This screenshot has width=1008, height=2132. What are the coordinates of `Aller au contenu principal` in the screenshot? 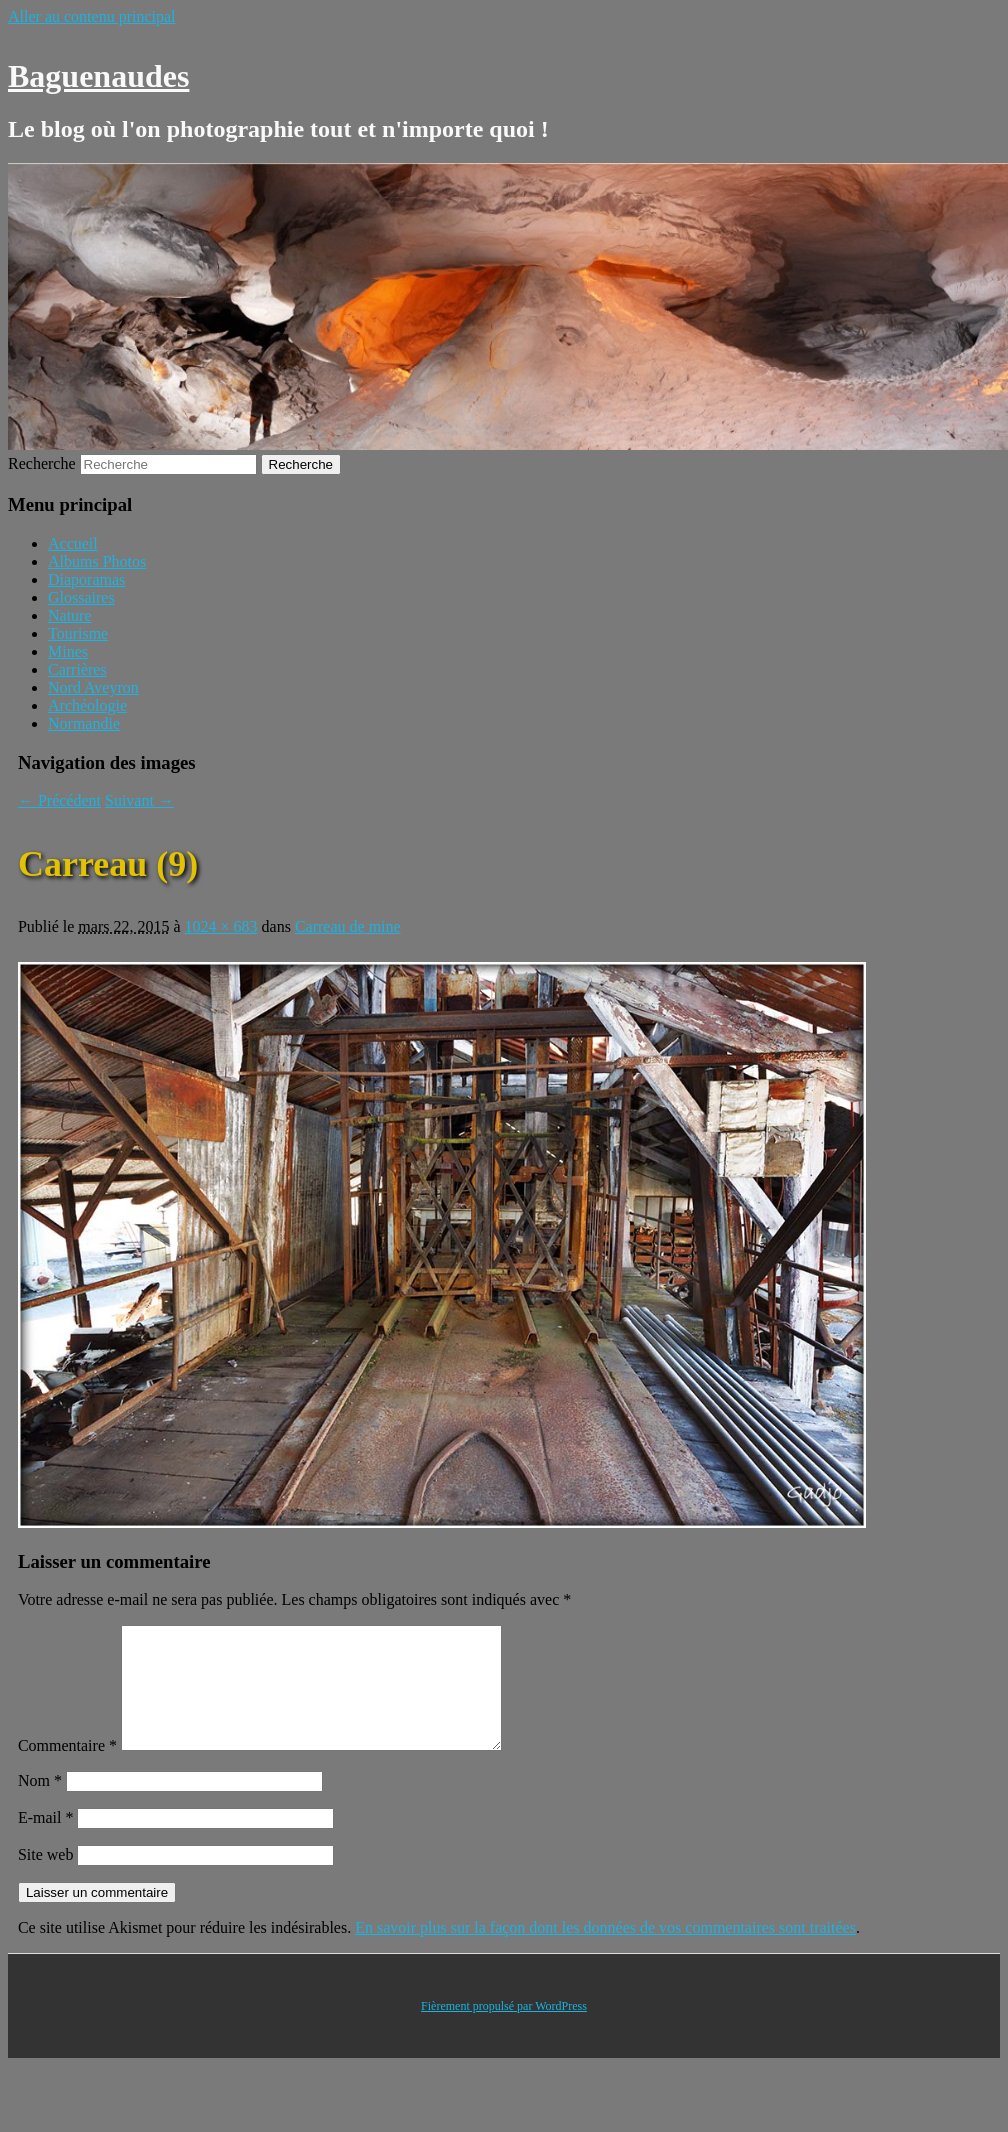 It's located at (92, 16).